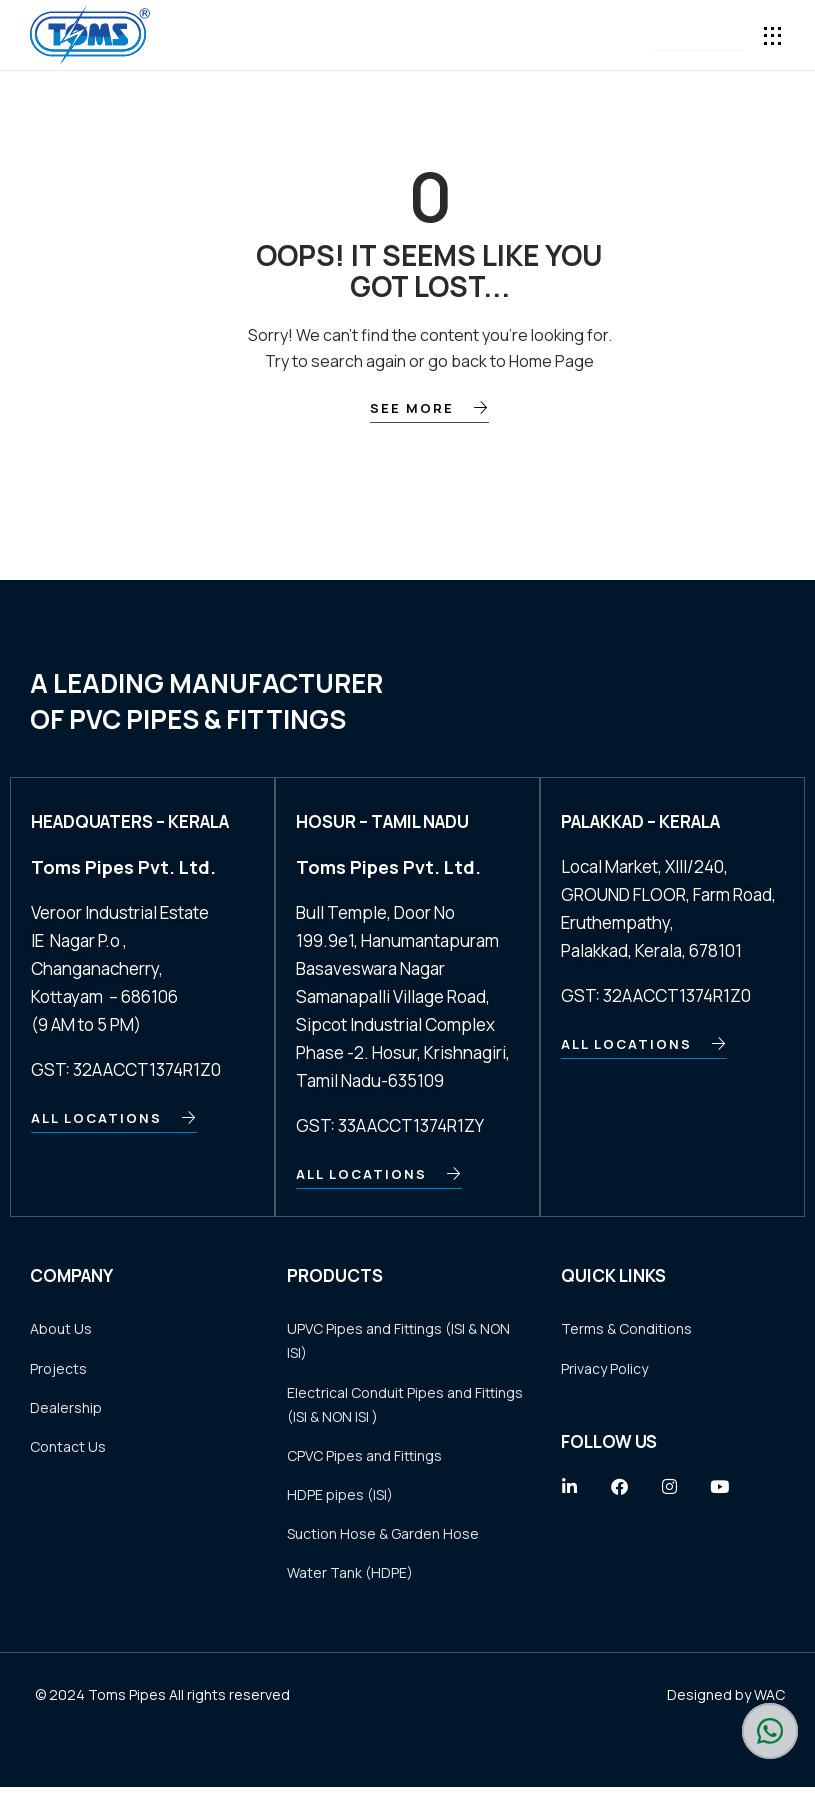 This screenshot has width=815, height=1793. I want to click on Privacy Policy, so click(604, 1369).